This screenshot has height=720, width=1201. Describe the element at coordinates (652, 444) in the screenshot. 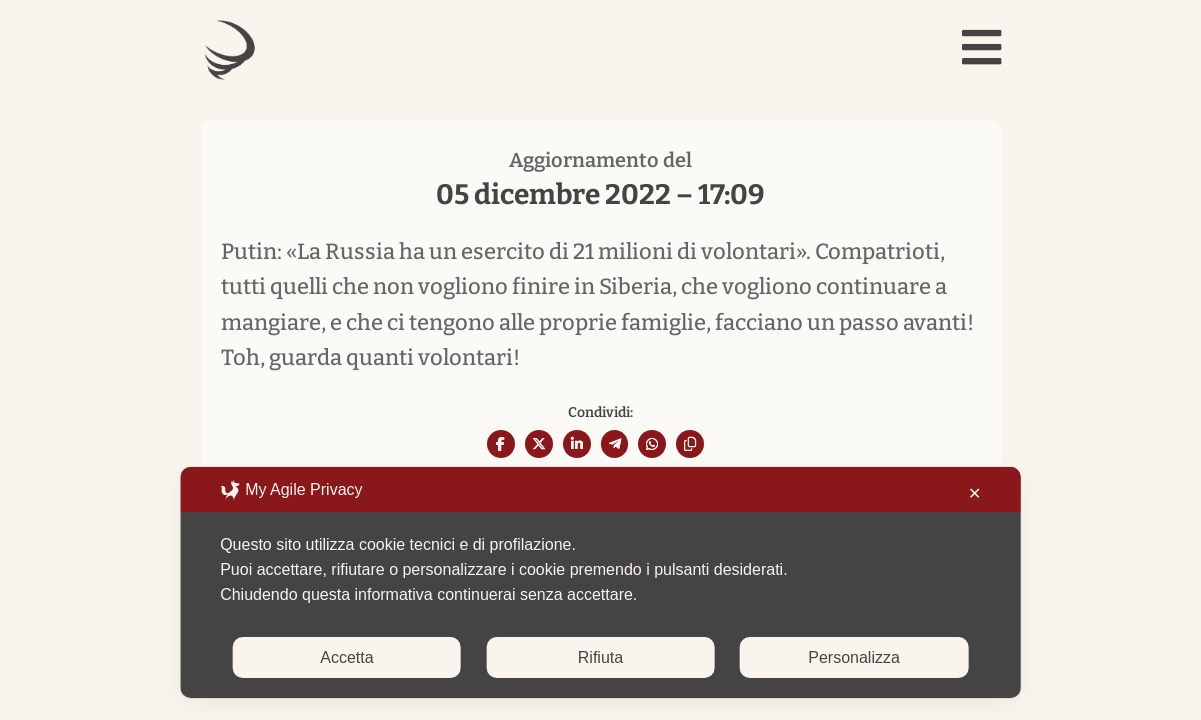

I see `[Share On Whatsapp]` at that location.